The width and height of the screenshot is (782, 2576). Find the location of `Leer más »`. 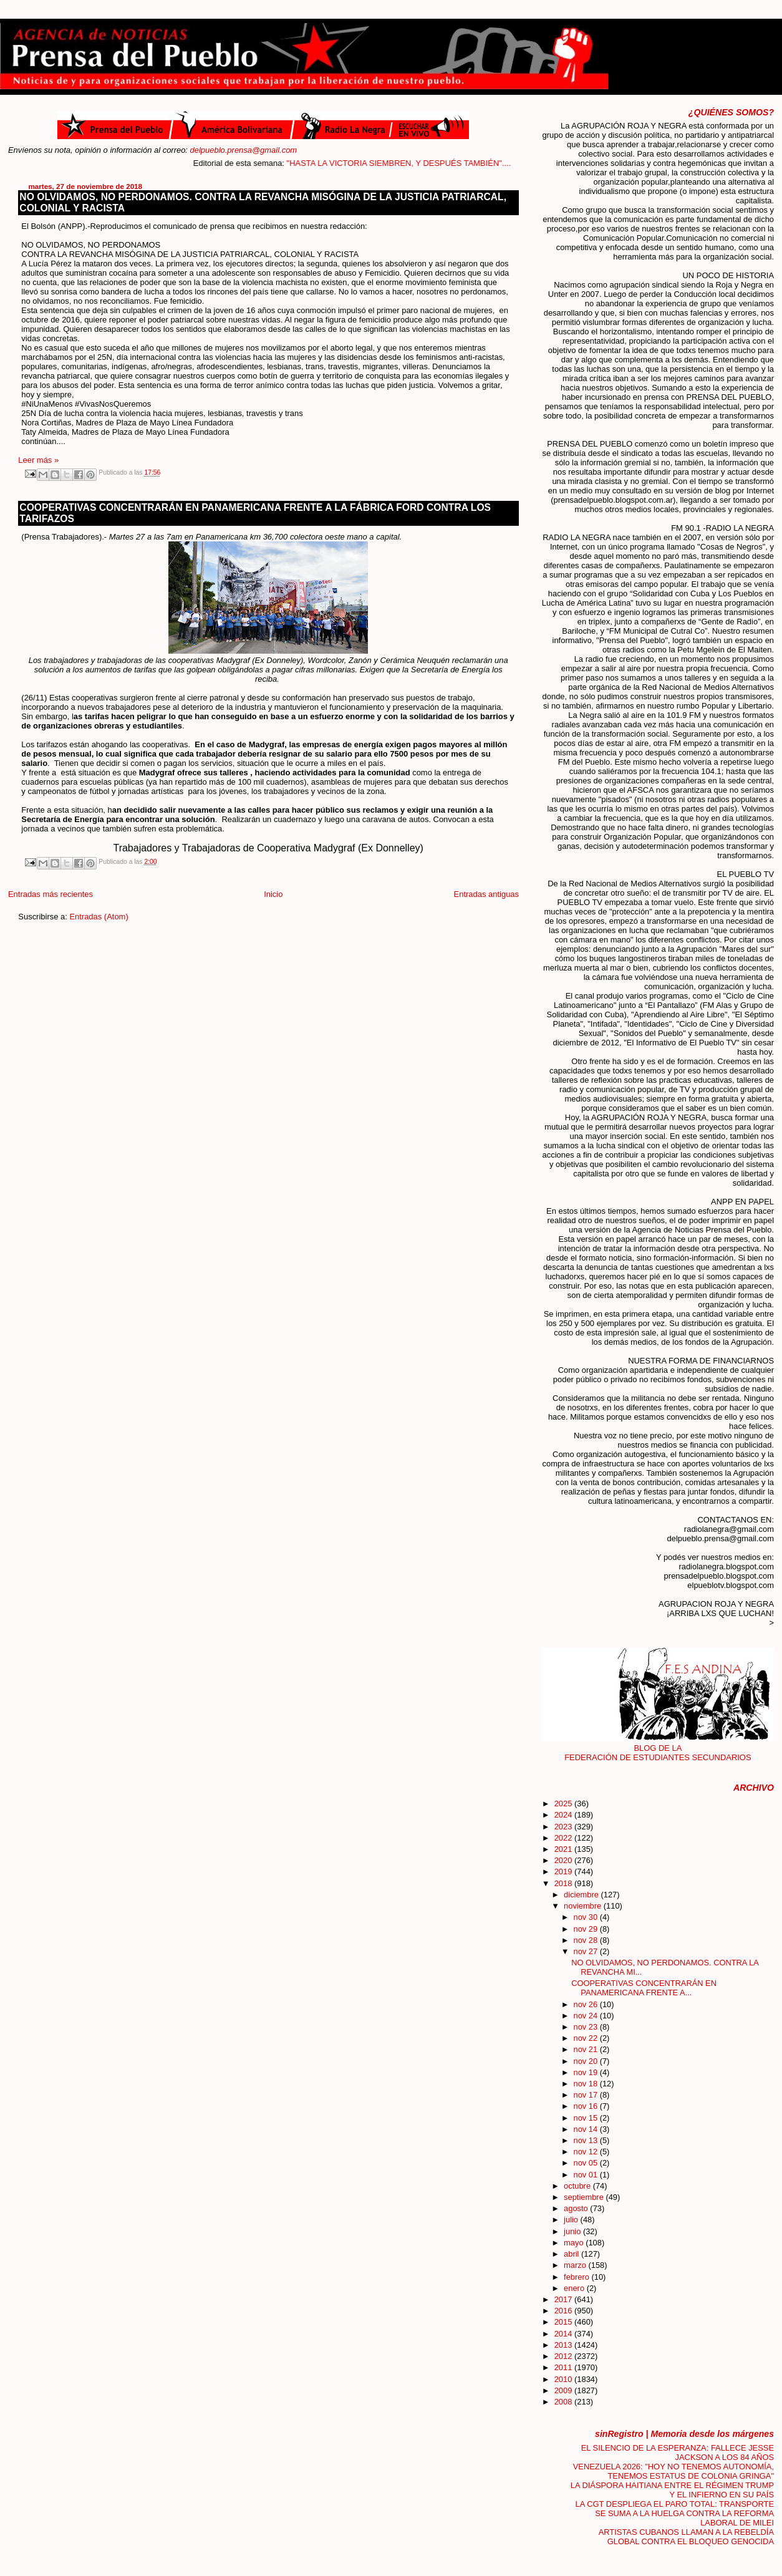

Leer más » is located at coordinates (38, 460).